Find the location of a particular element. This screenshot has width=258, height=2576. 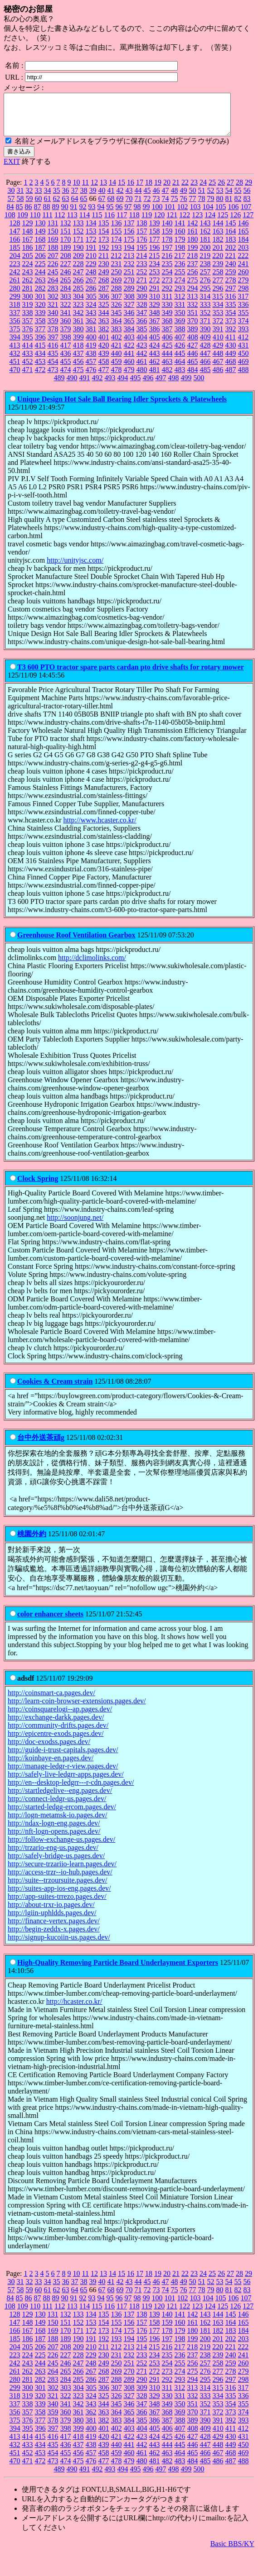

411 is located at coordinates (230, 345).